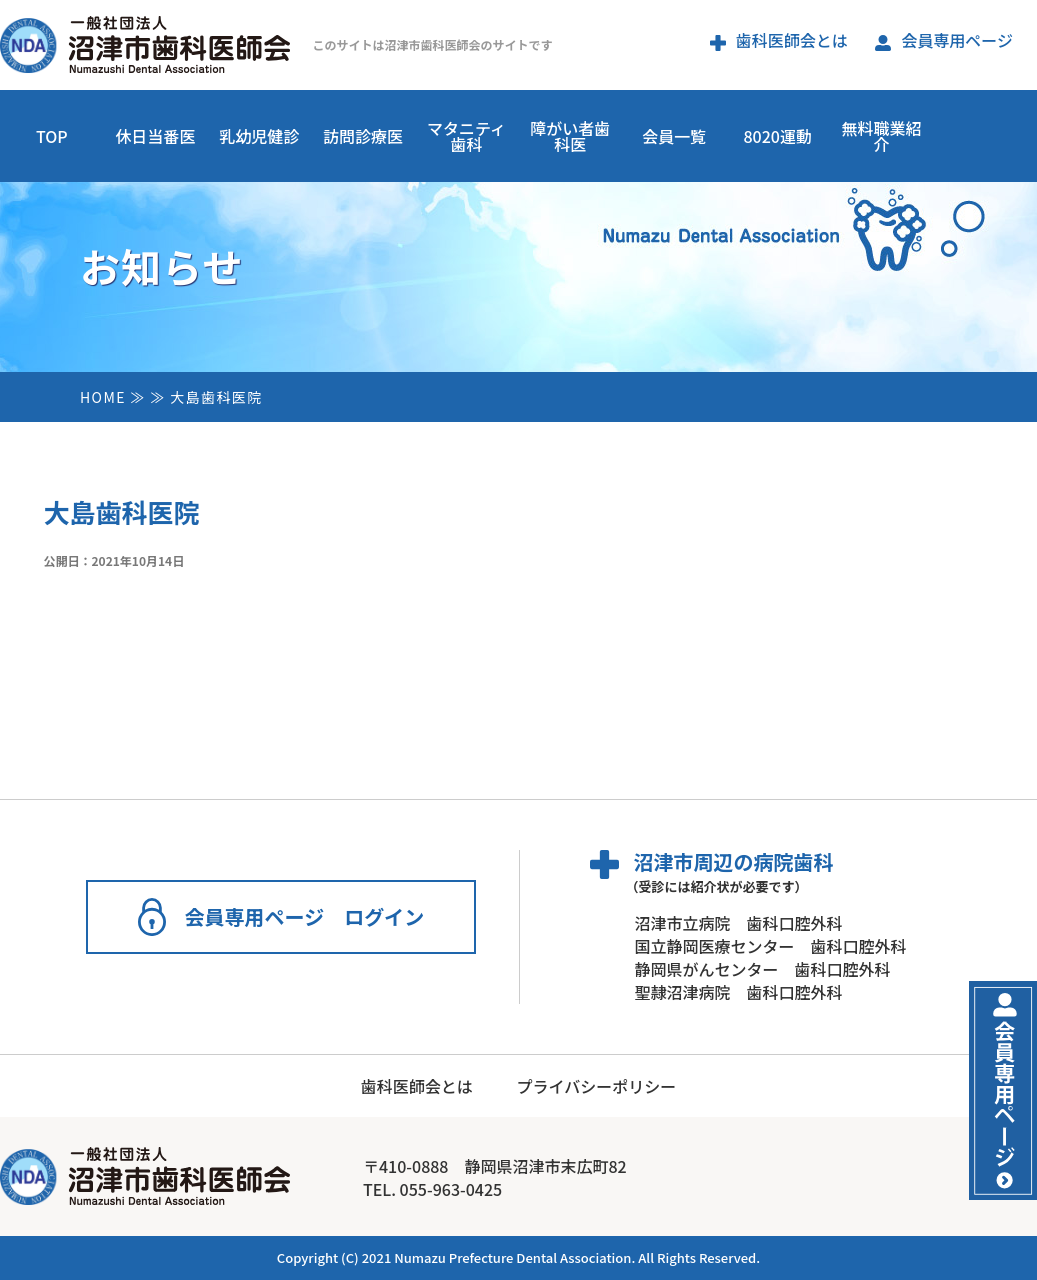 The height and width of the screenshot is (1280, 1037). I want to click on 乳幼児健診, so click(259, 136).